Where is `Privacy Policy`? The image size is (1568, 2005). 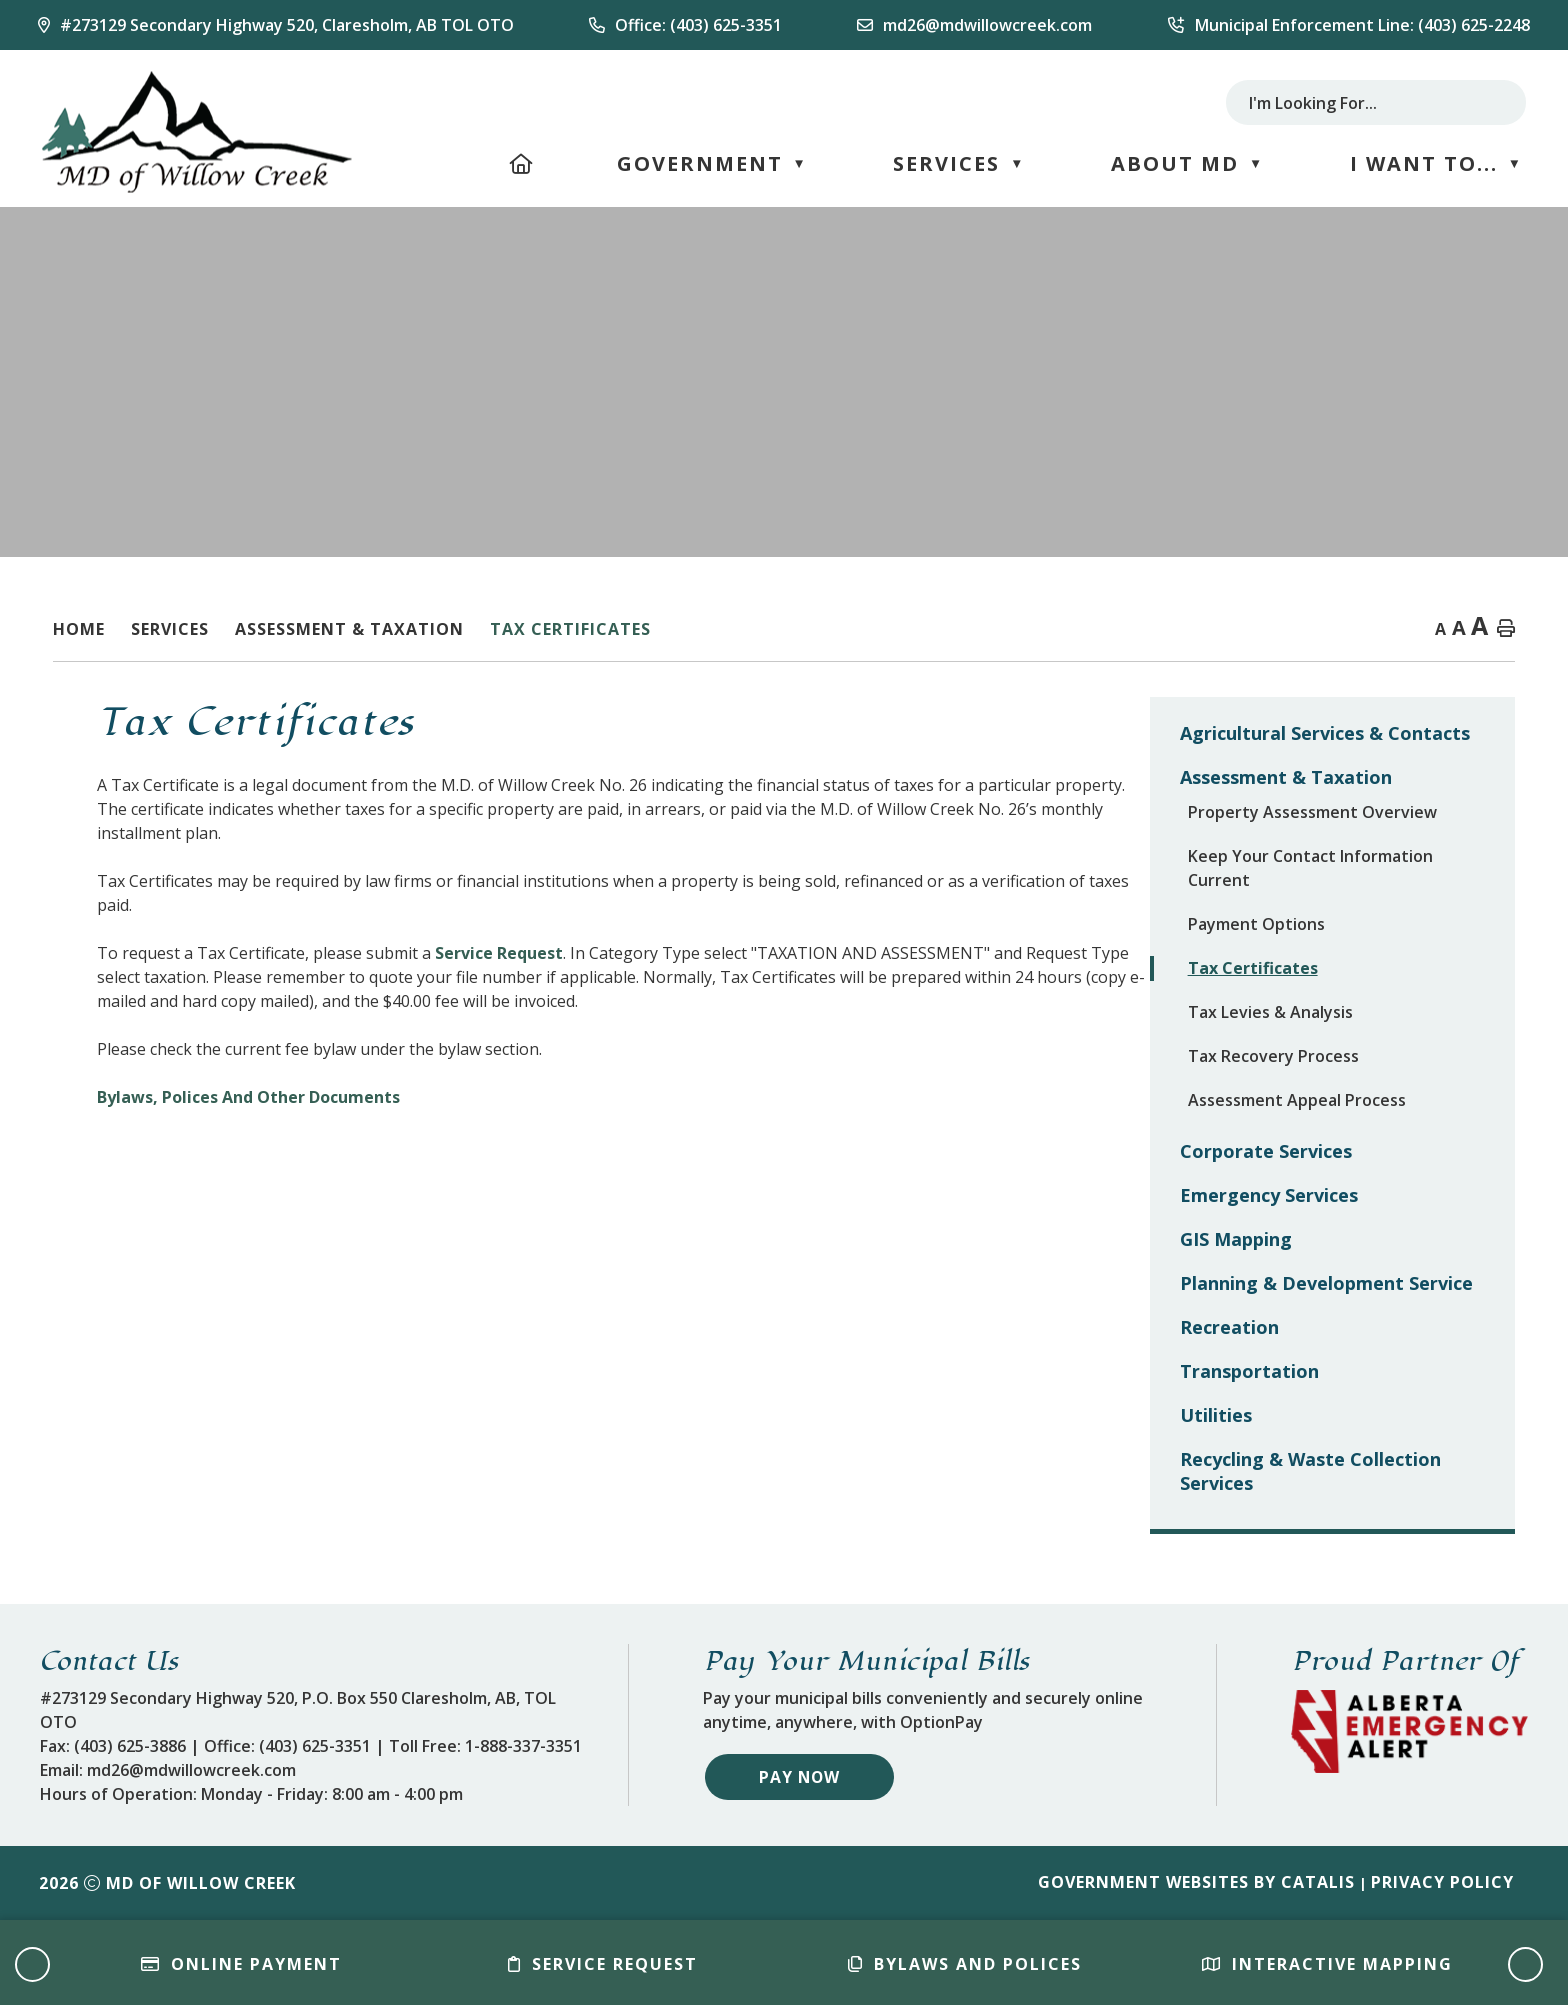
Privacy Policy is located at coordinates (1442, 1882).